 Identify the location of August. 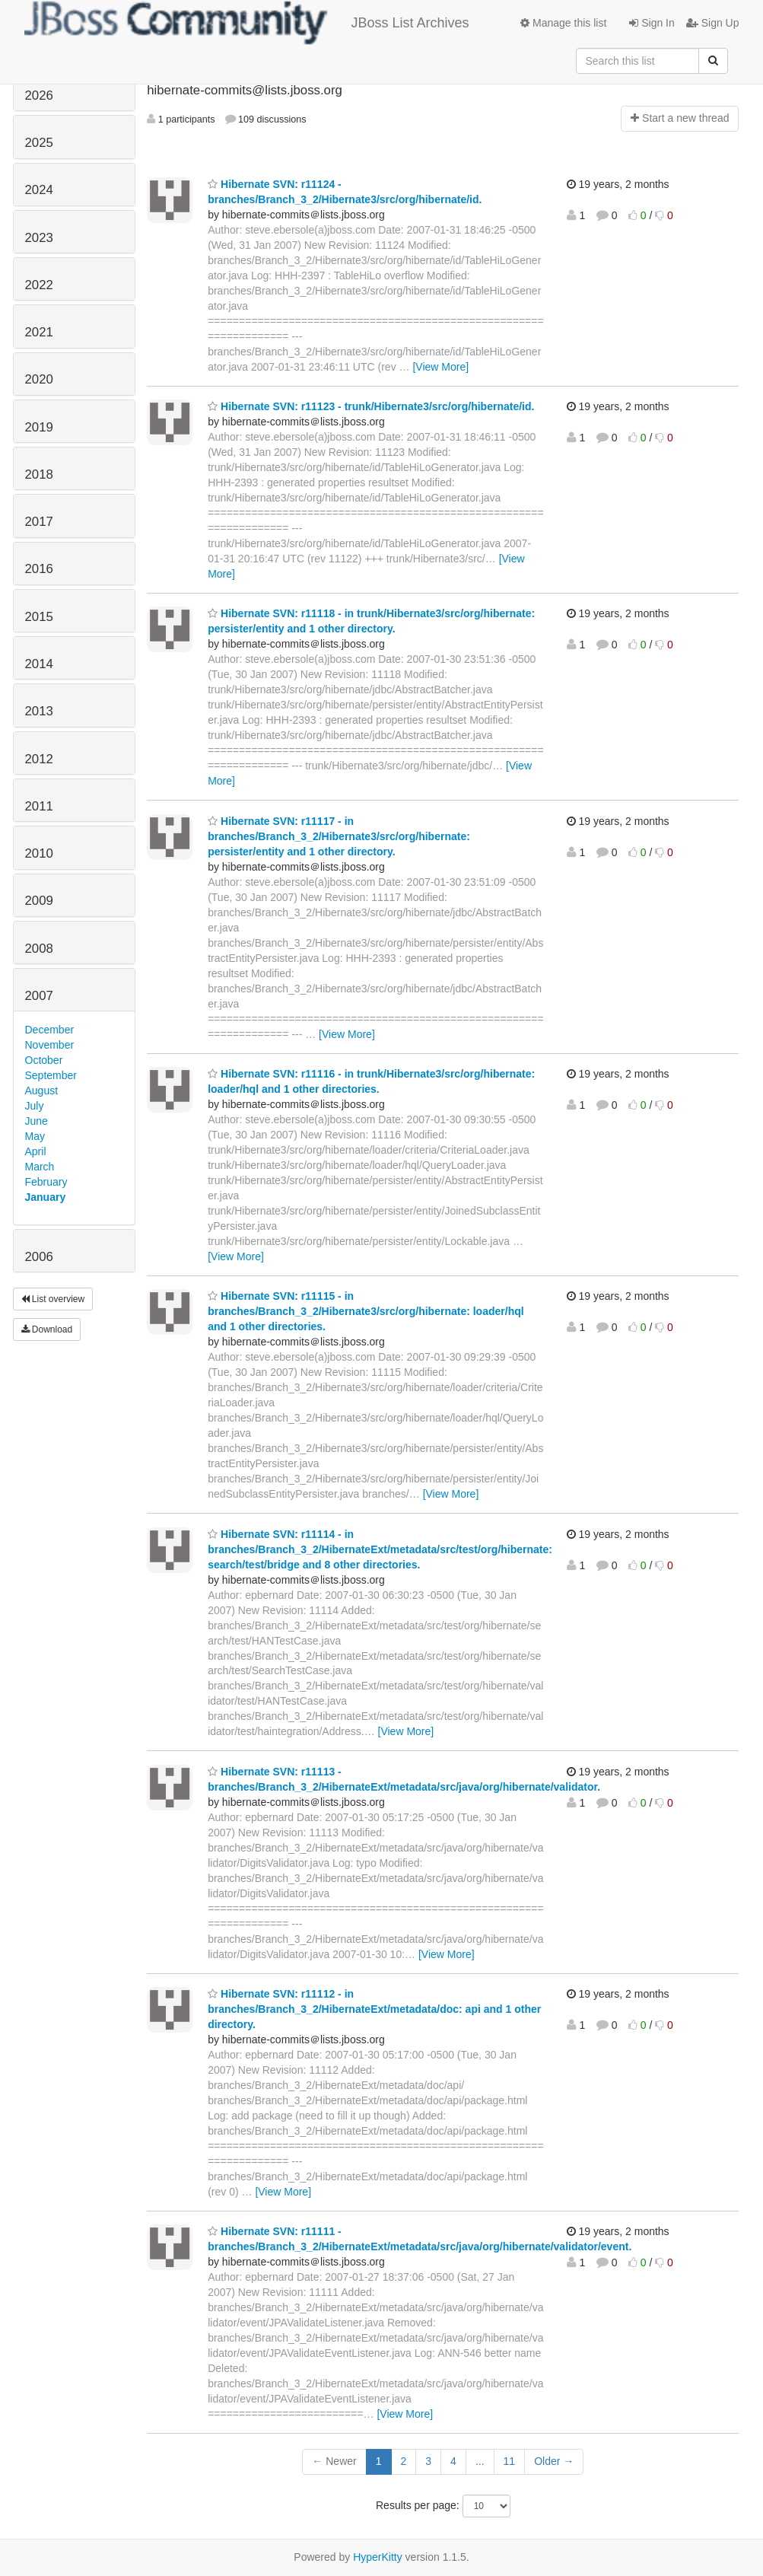
(42, 1090).